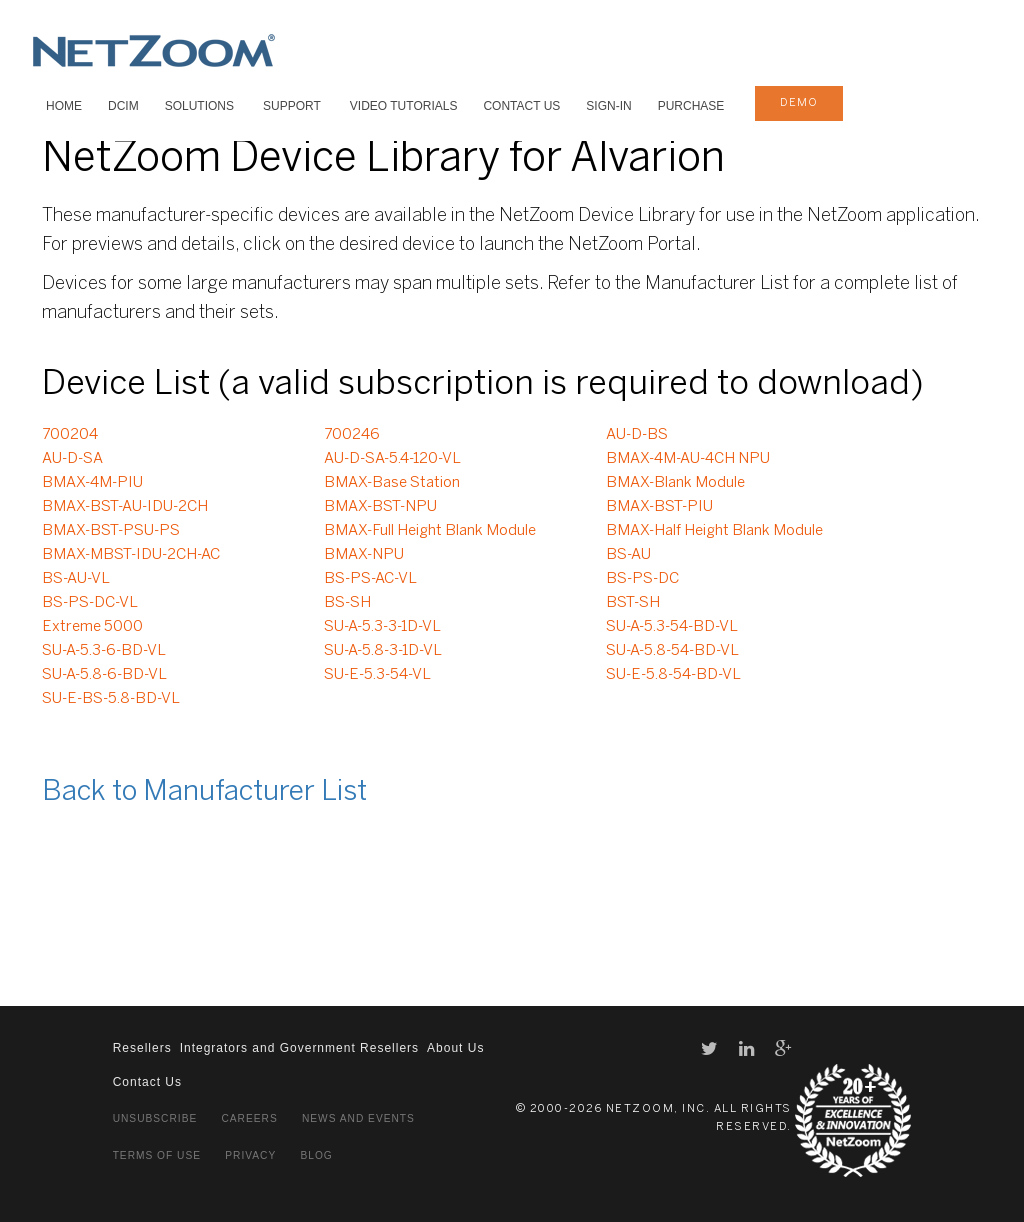  Describe the element at coordinates (628, 555) in the screenshot. I see `BS-AU` at that location.